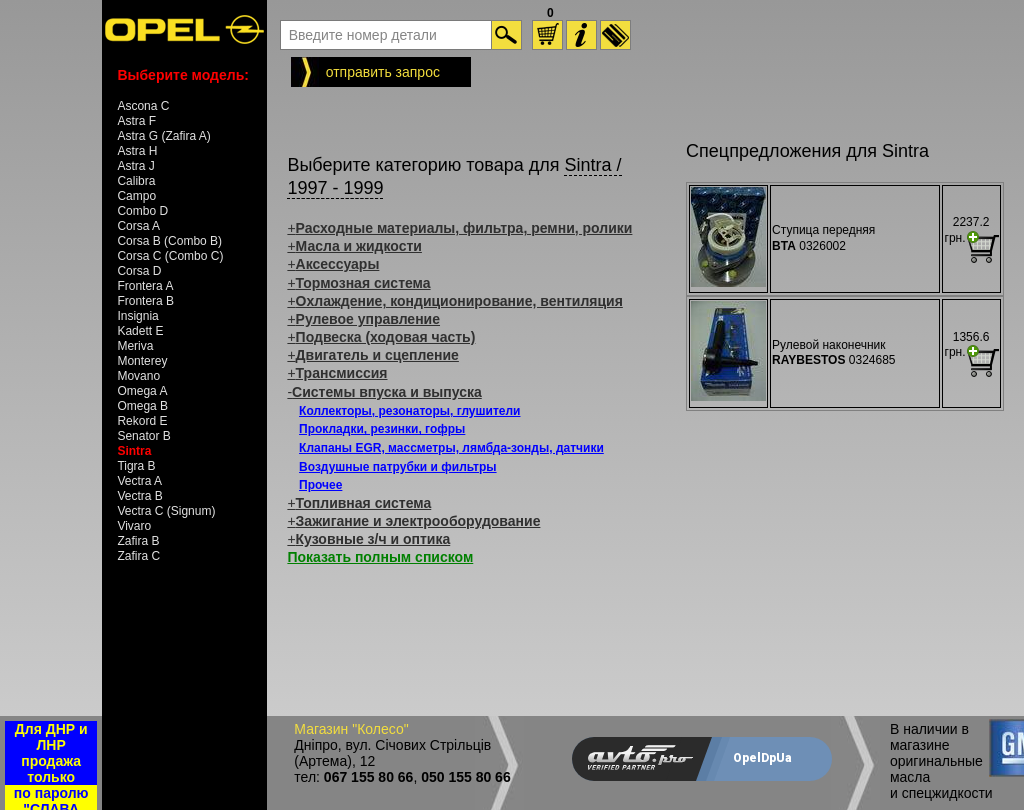 This screenshot has height=810, width=1024. Describe the element at coordinates (398, 467) in the screenshot. I see `Воздушные патрубки и фильтры` at that location.